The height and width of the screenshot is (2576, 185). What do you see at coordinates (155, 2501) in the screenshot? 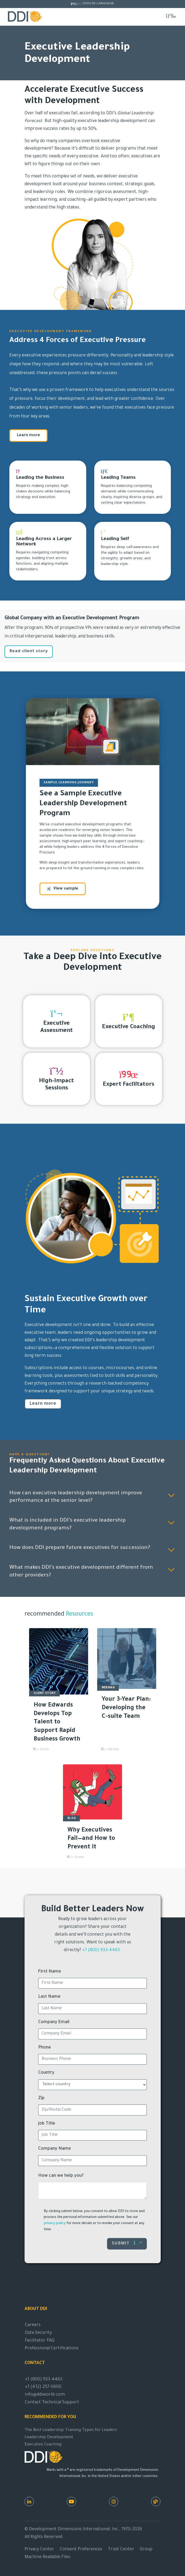
I see `[DDI Resources]` at bounding box center [155, 2501].